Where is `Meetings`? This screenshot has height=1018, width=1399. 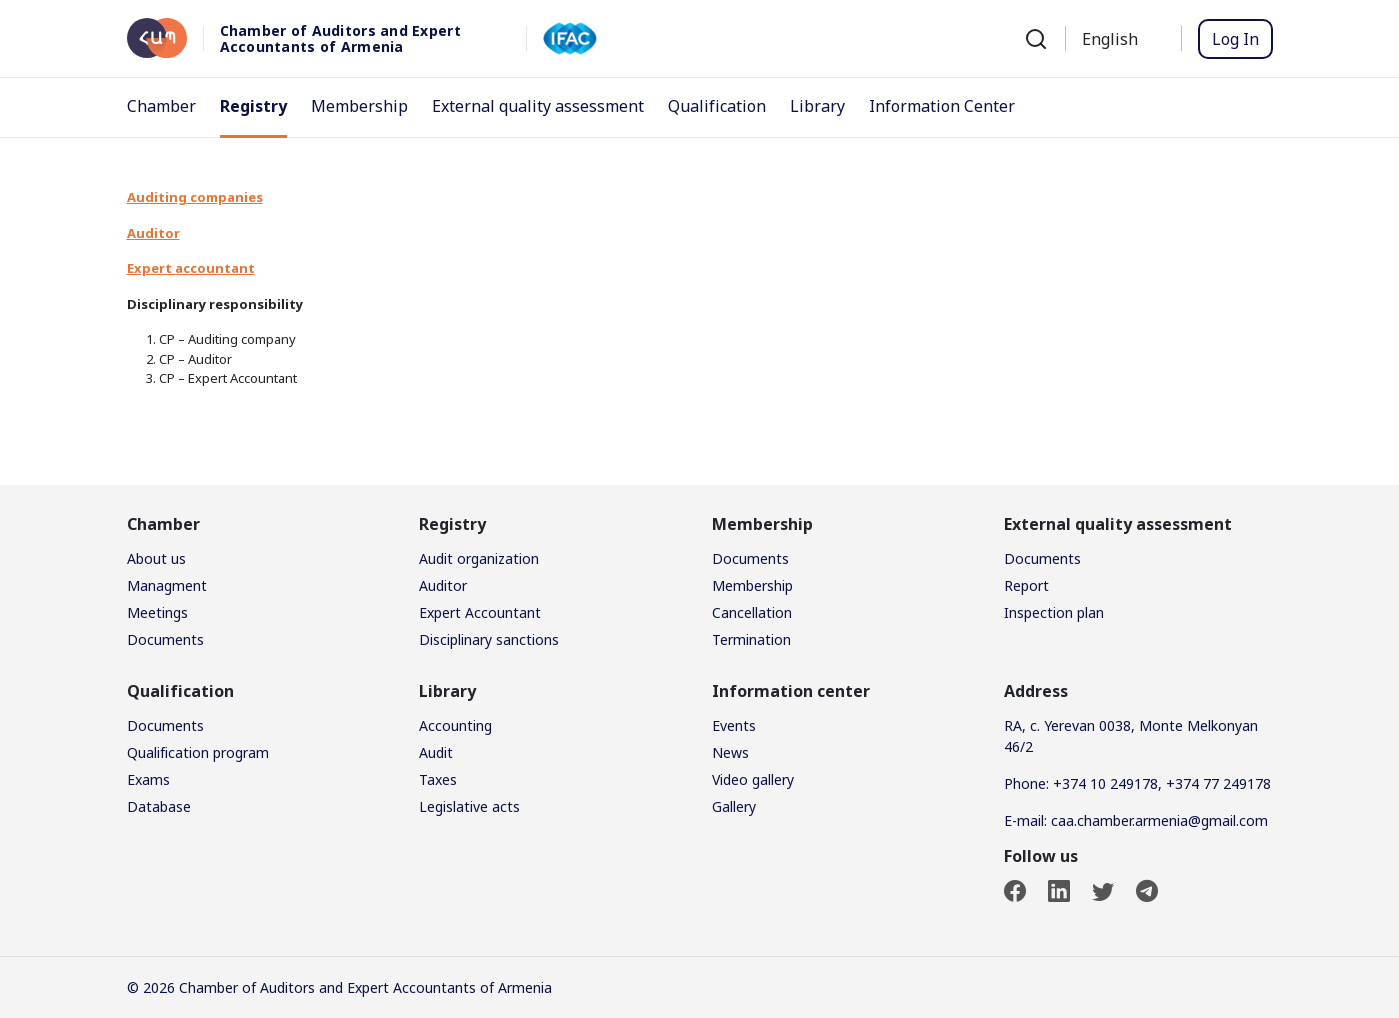 Meetings is located at coordinates (157, 612).